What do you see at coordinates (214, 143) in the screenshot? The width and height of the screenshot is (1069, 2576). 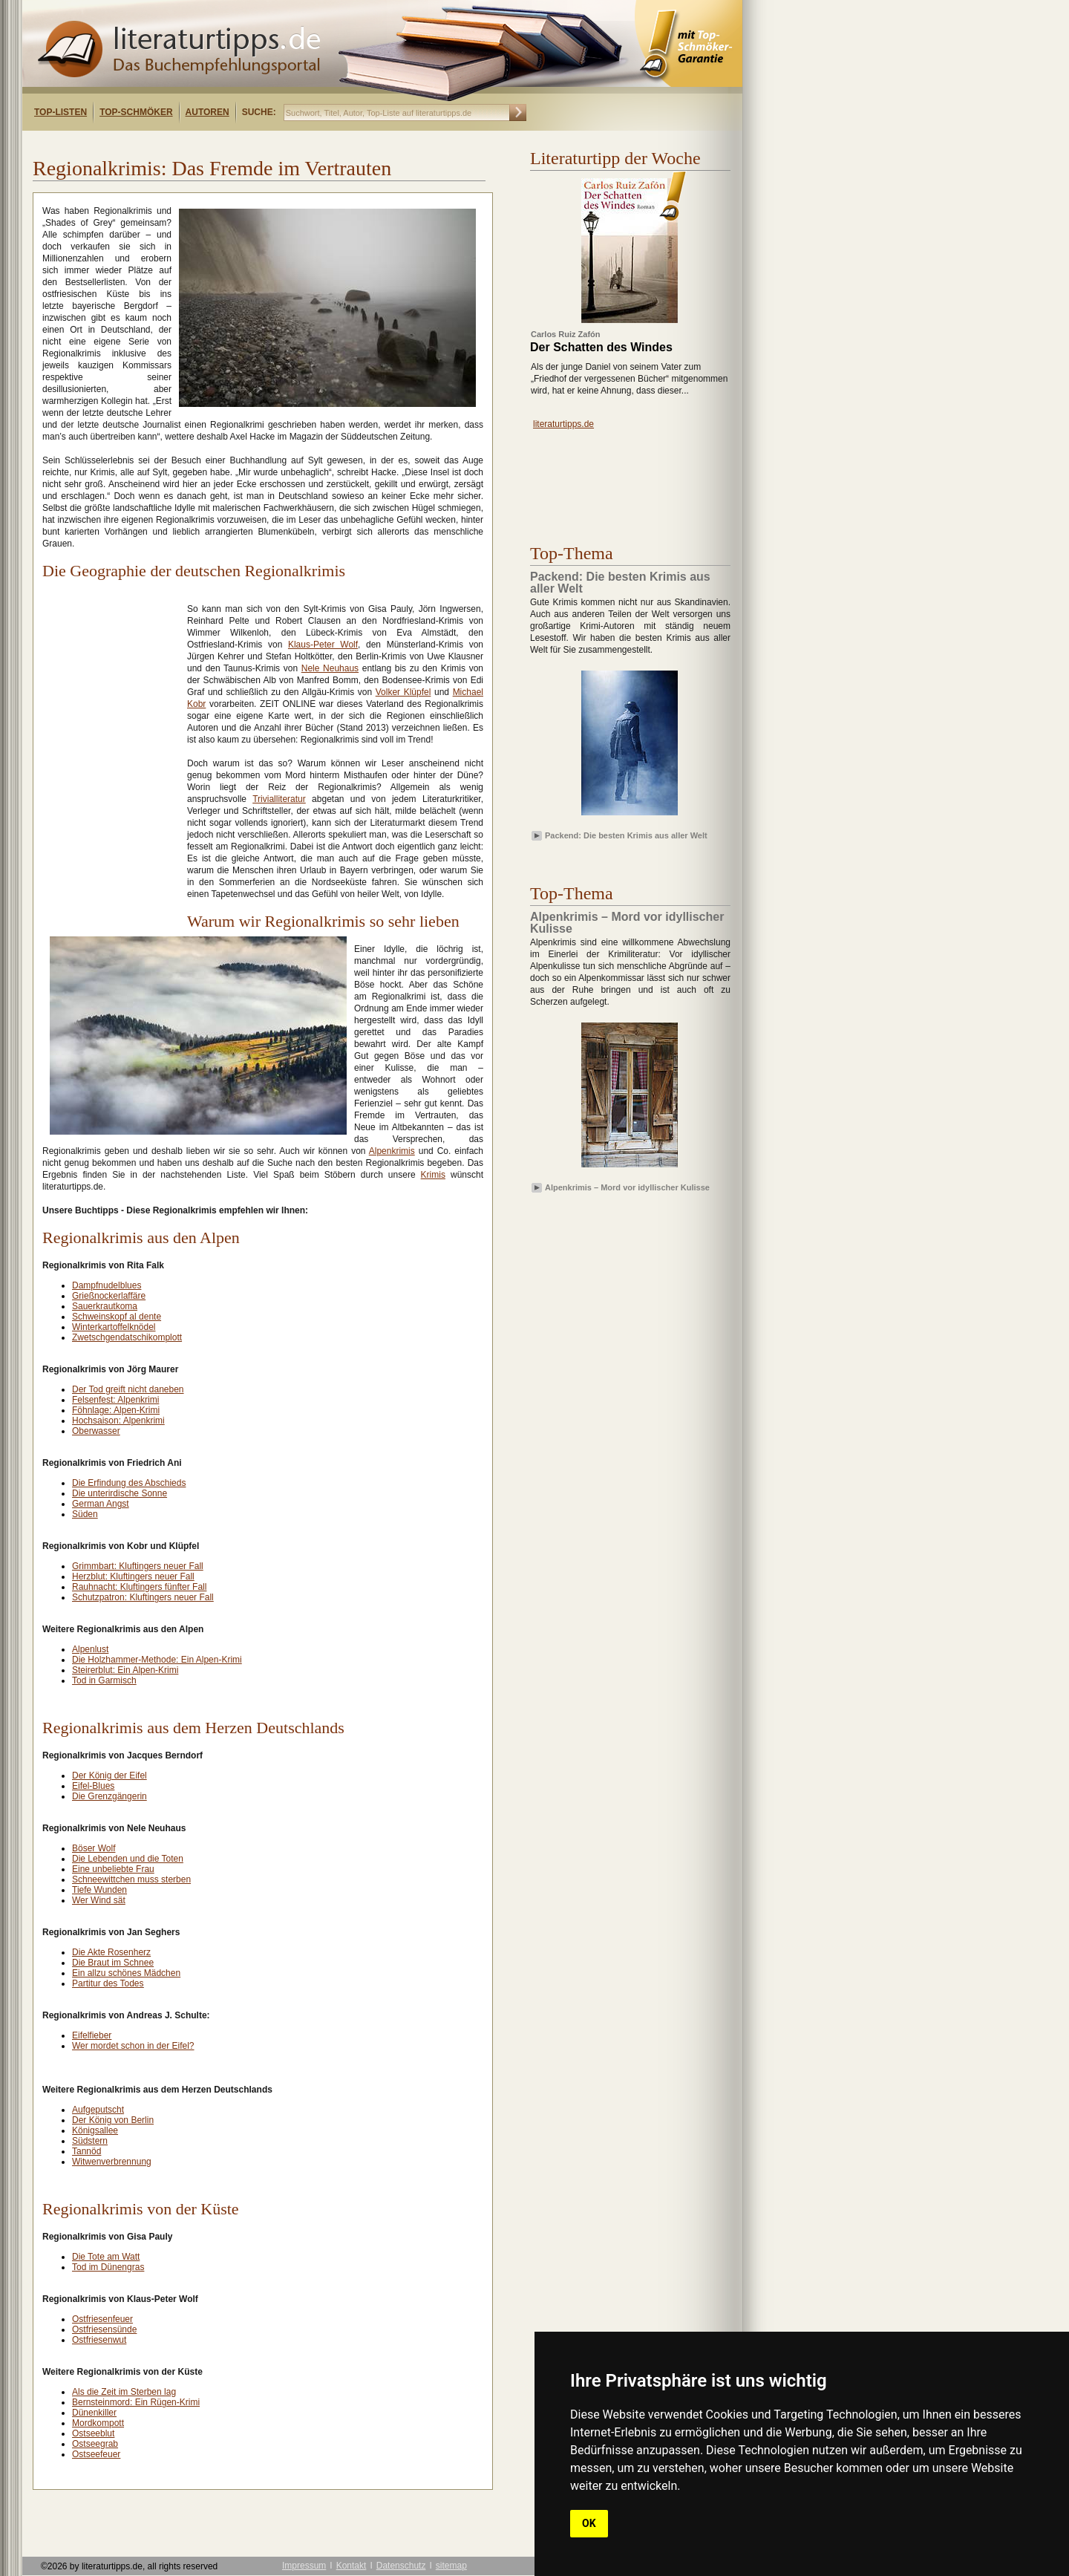 I see `[Advertisement]` at bounding box center [214, 143].